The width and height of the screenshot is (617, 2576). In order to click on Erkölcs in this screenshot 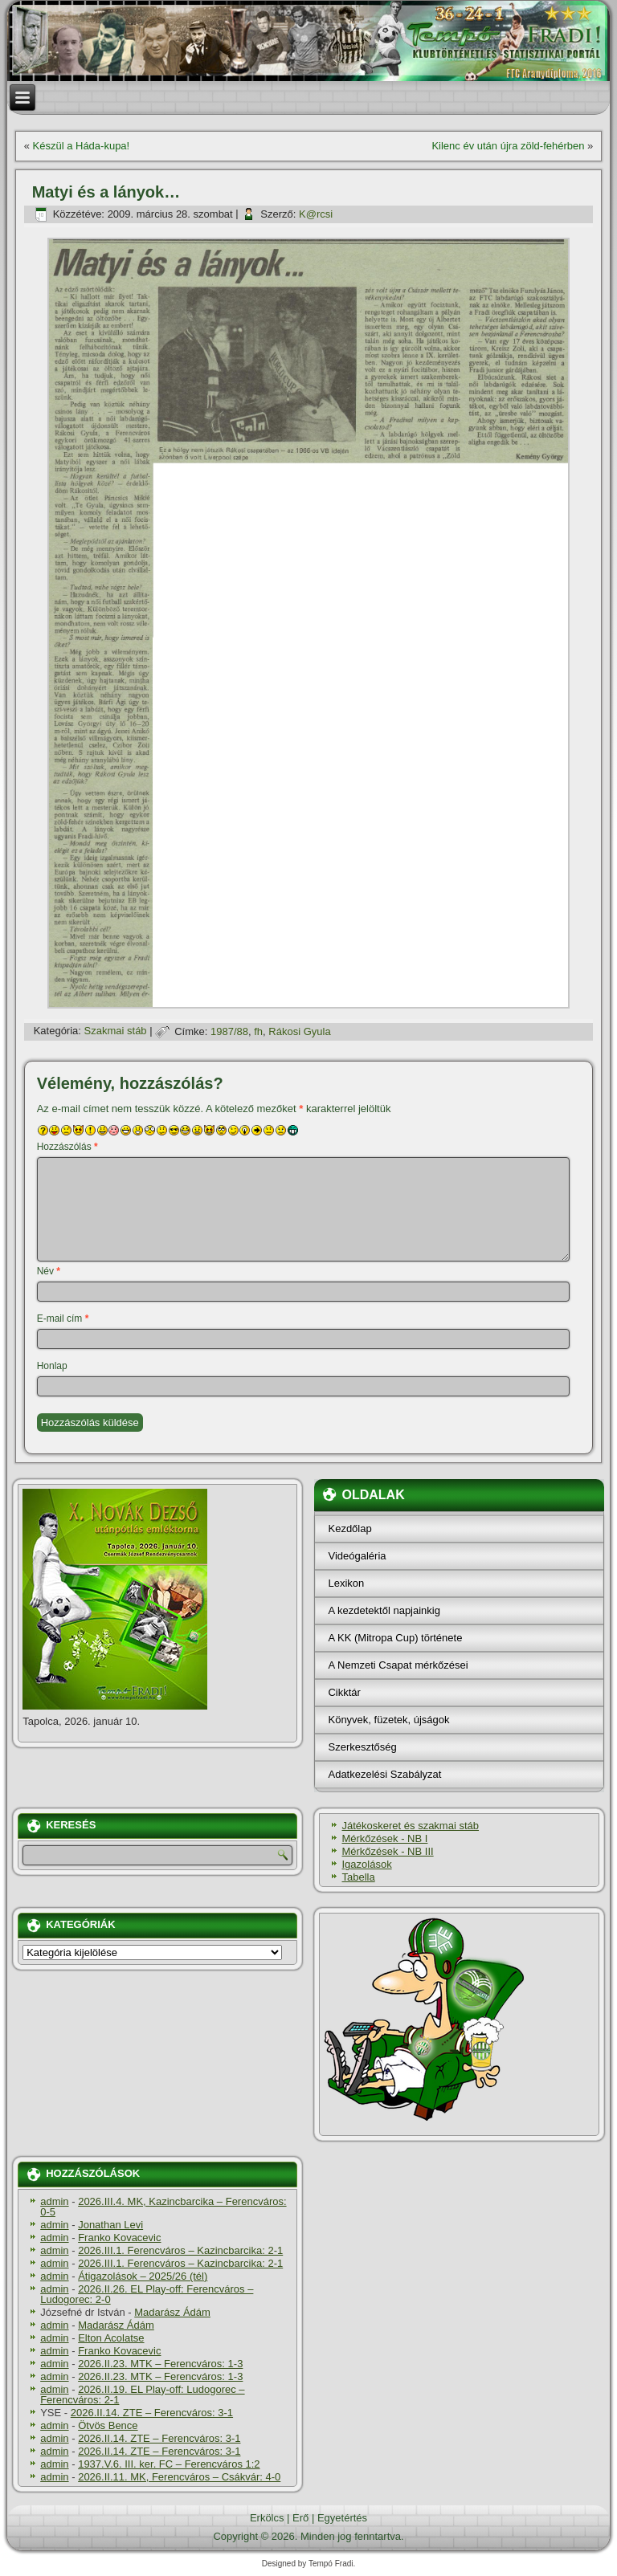, I will do `click(267, 2518)`.